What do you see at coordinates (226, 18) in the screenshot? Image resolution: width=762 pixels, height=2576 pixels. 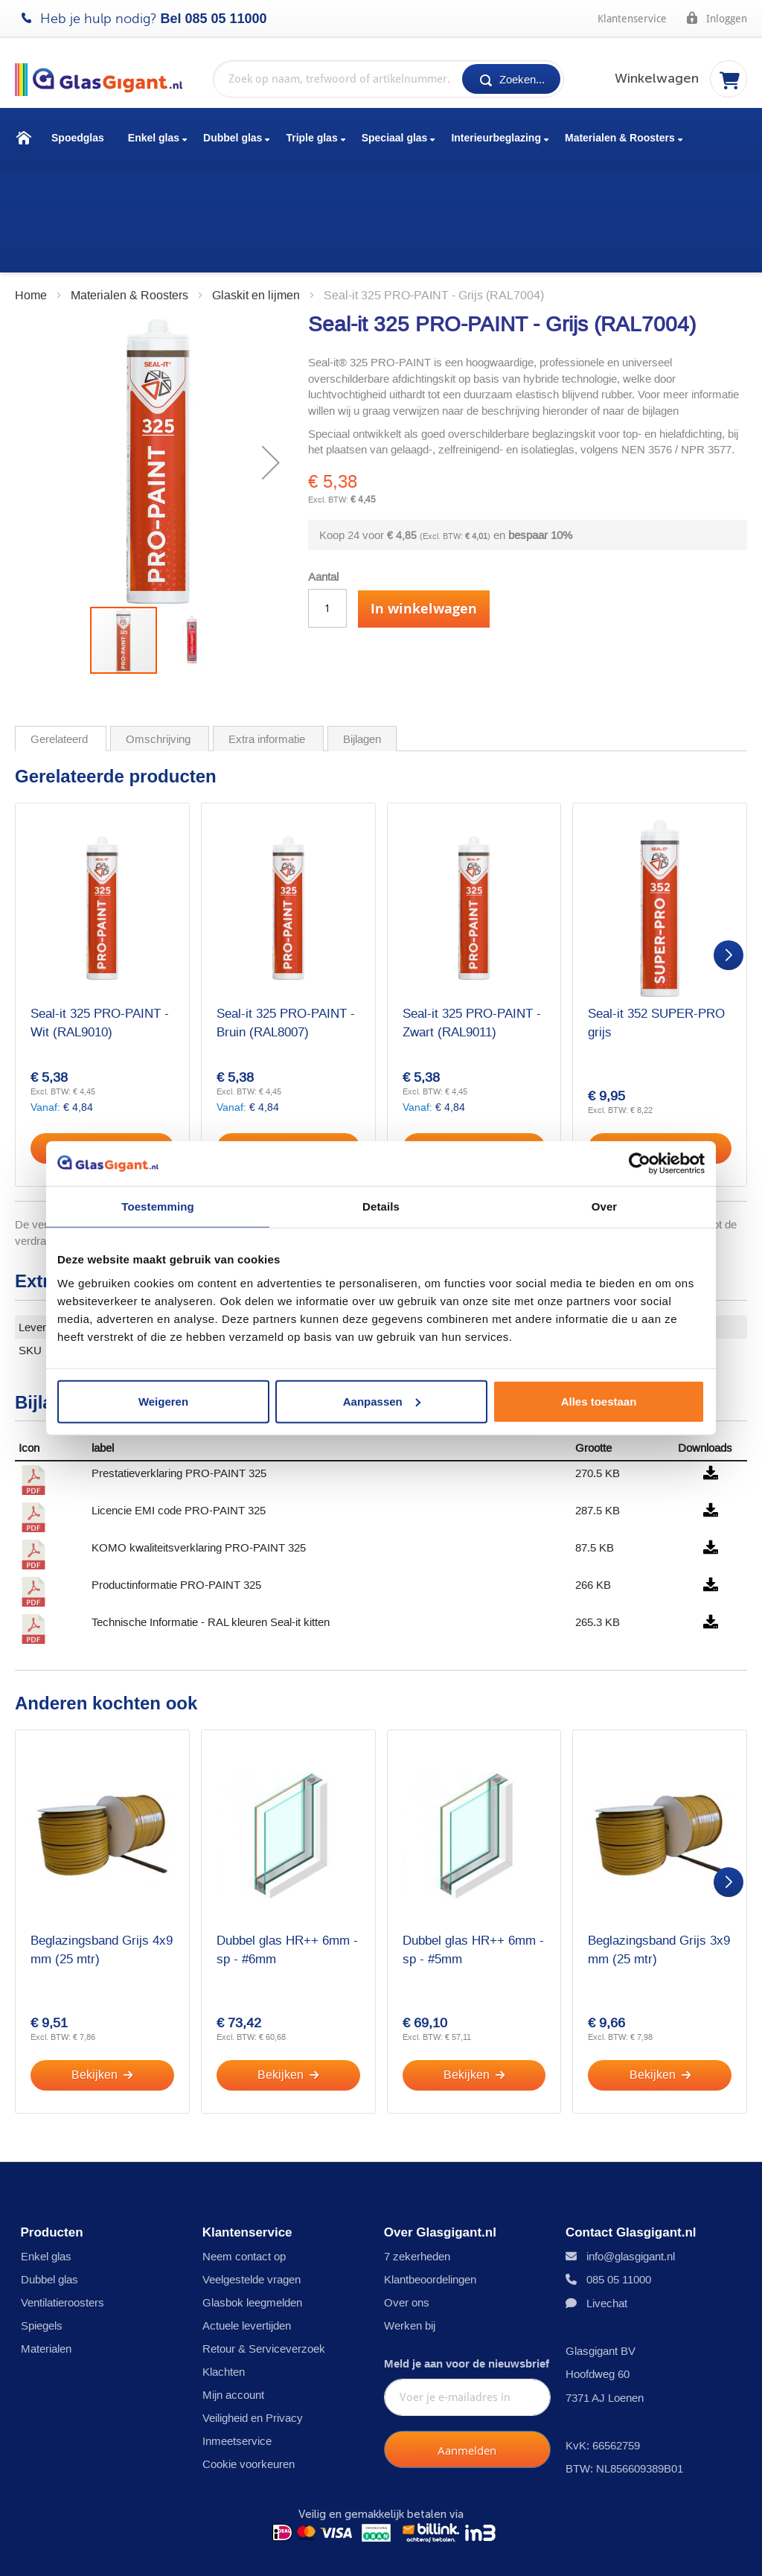 I see `085 05 11000` at bounding box center [226, 18].